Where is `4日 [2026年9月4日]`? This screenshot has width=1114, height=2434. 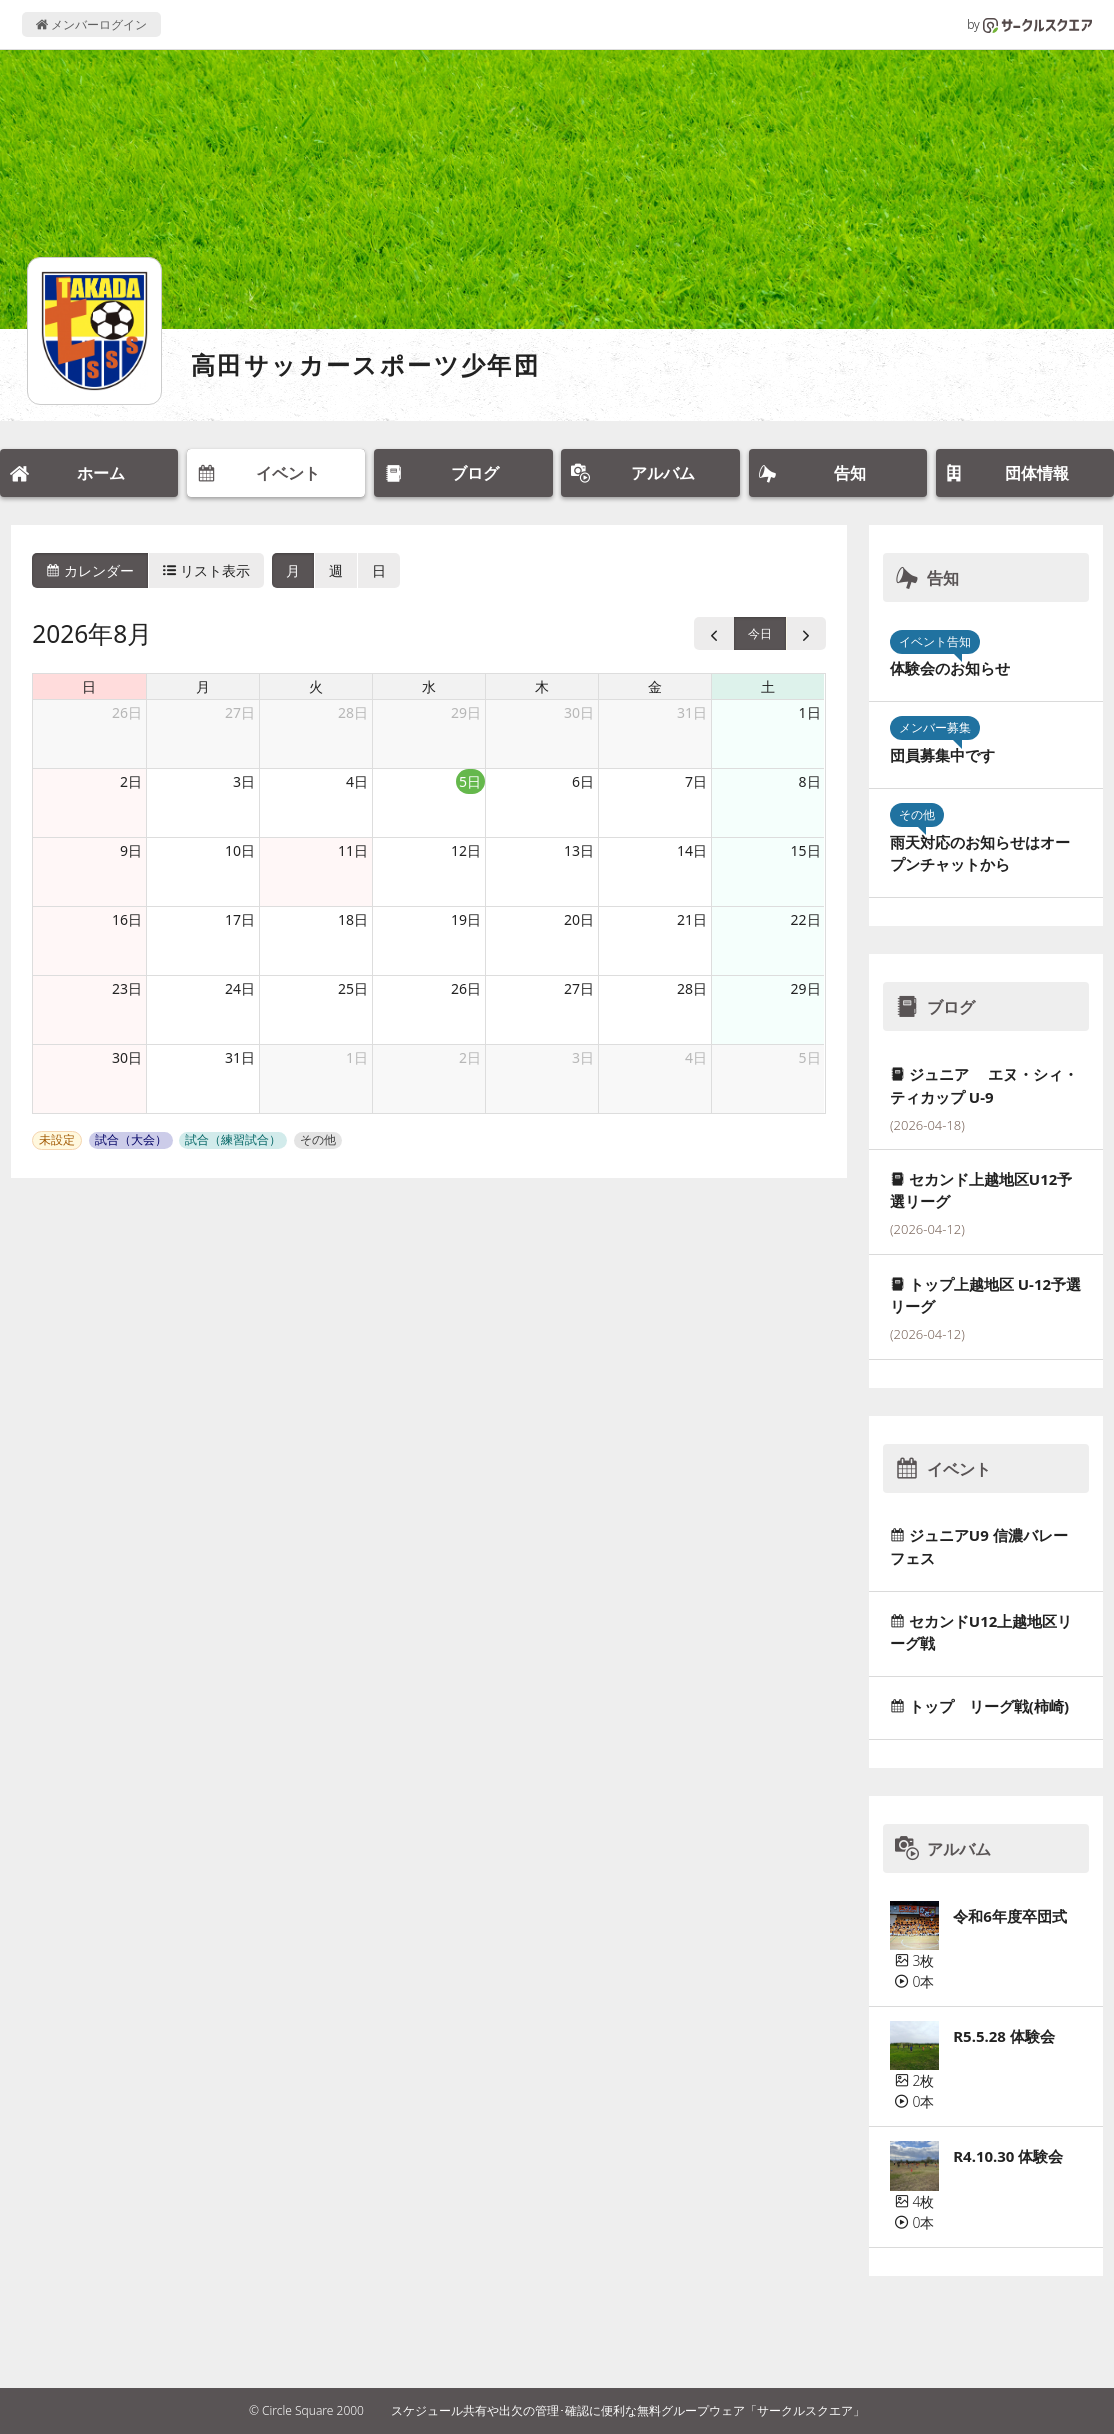
4日 [2026年9月4日] is located at coordinates (696, 1057).